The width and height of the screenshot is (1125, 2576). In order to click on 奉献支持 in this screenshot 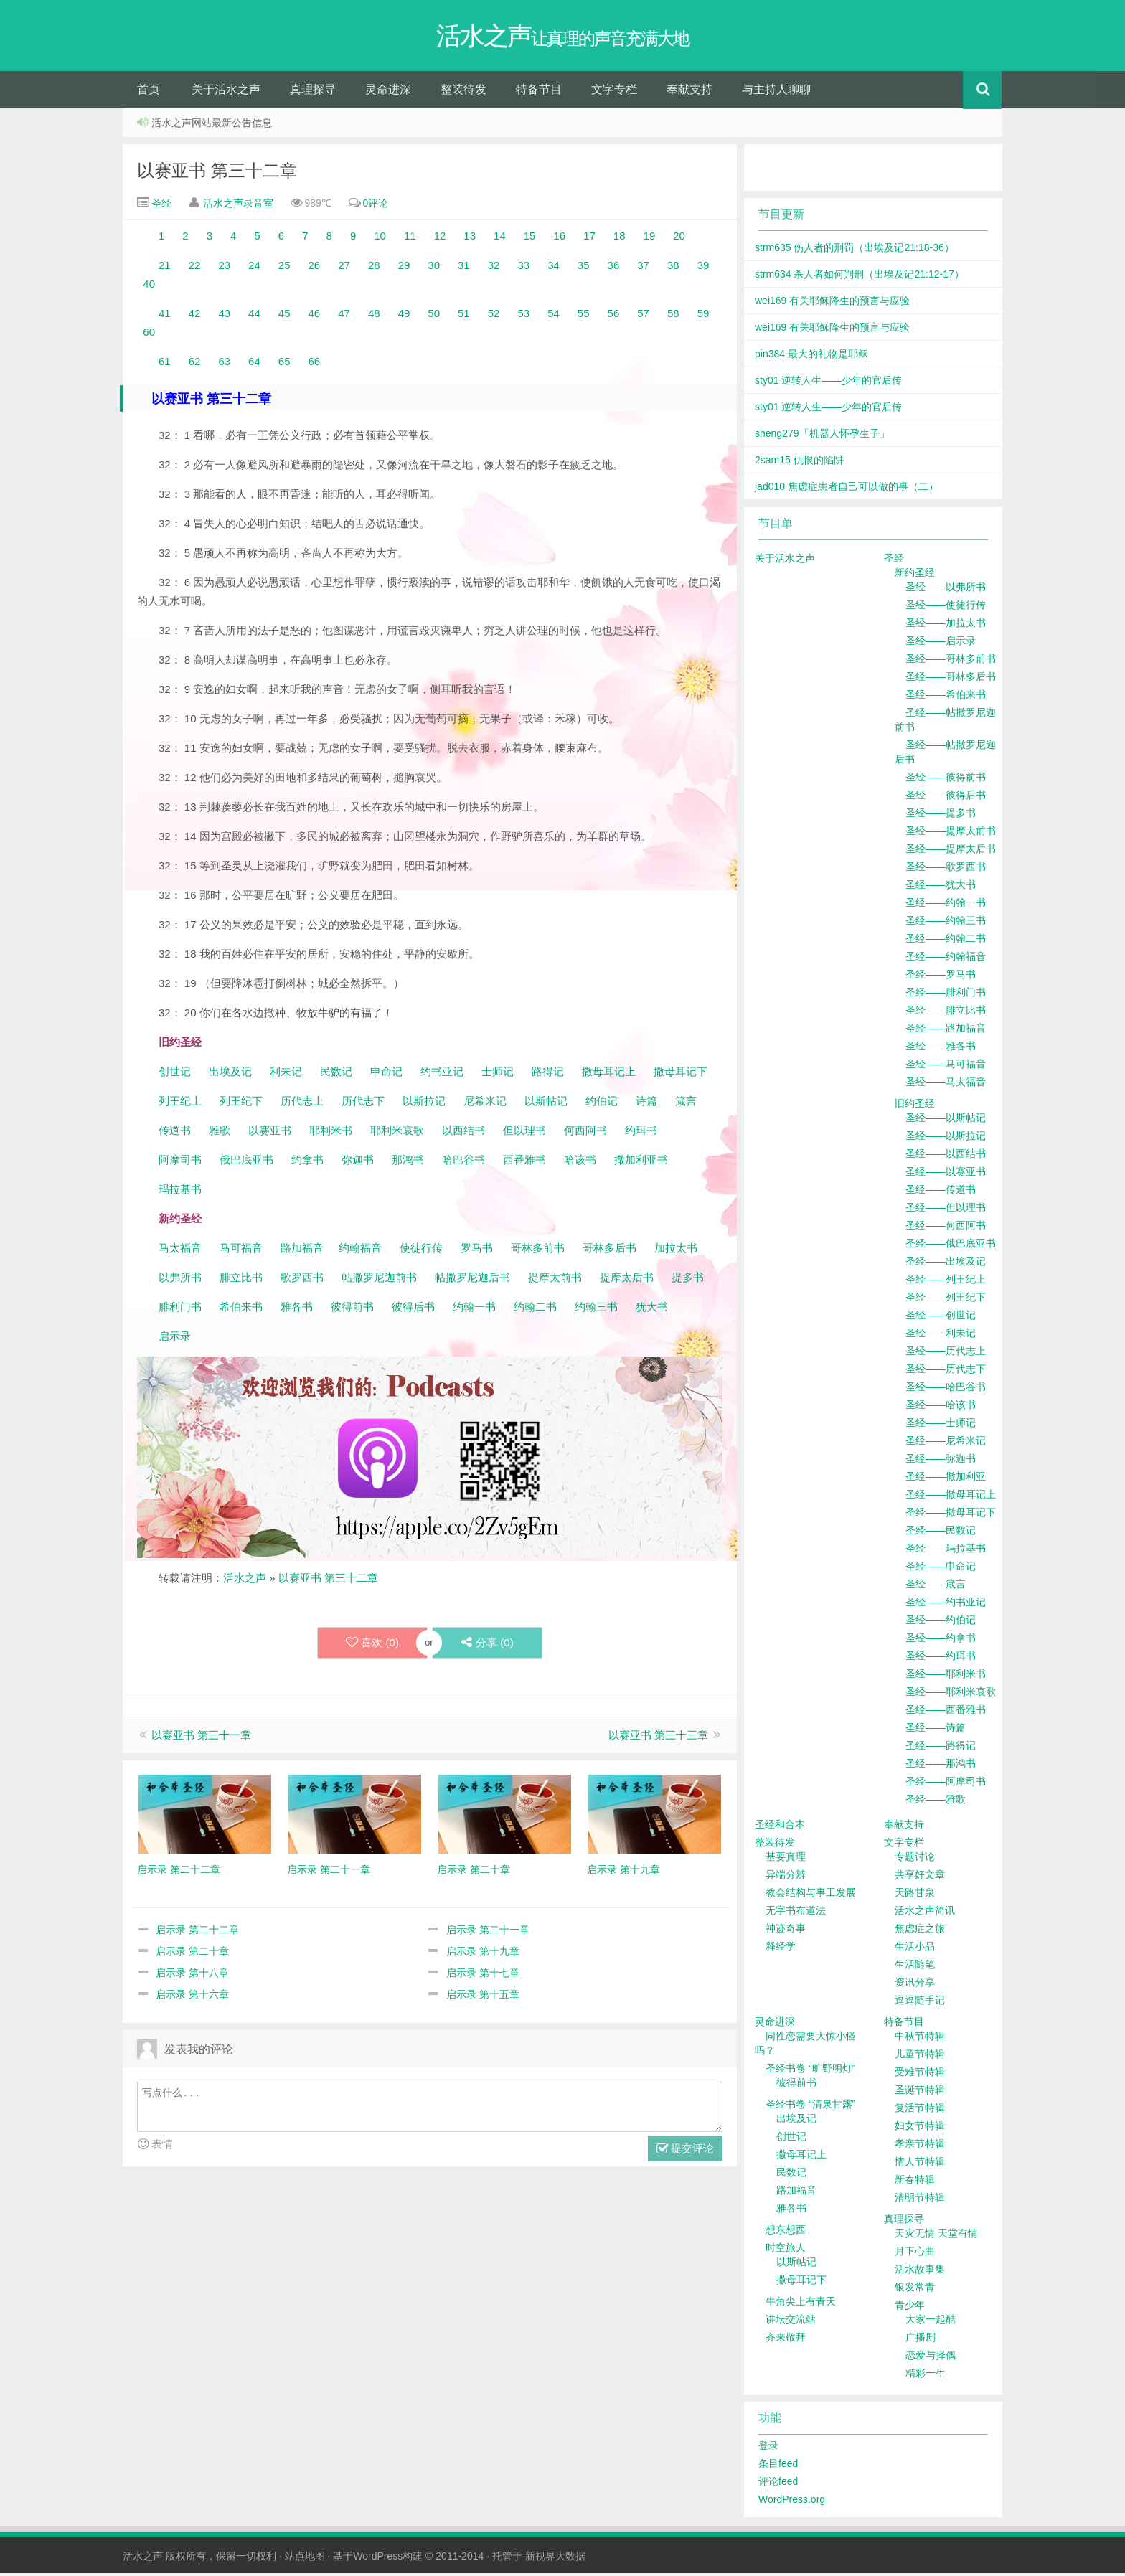, I will do `click(689, 92)`.